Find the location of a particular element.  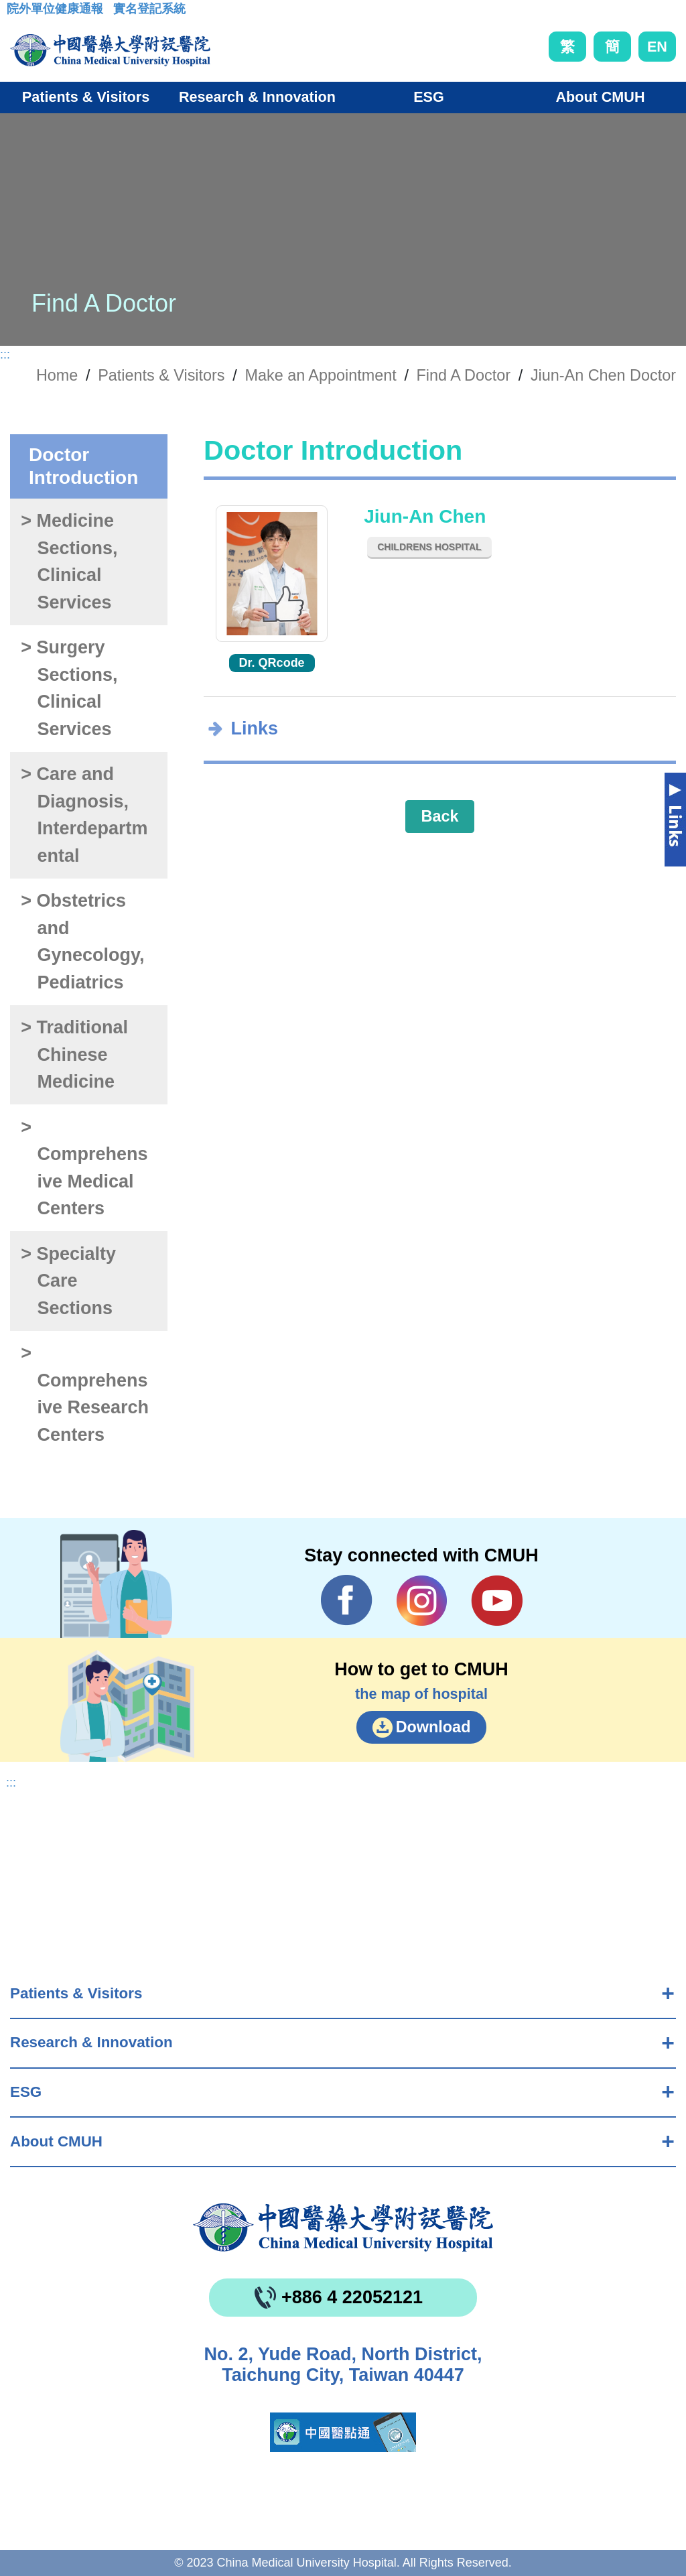

Research & Innovation is located at coordinates (91, 2042).